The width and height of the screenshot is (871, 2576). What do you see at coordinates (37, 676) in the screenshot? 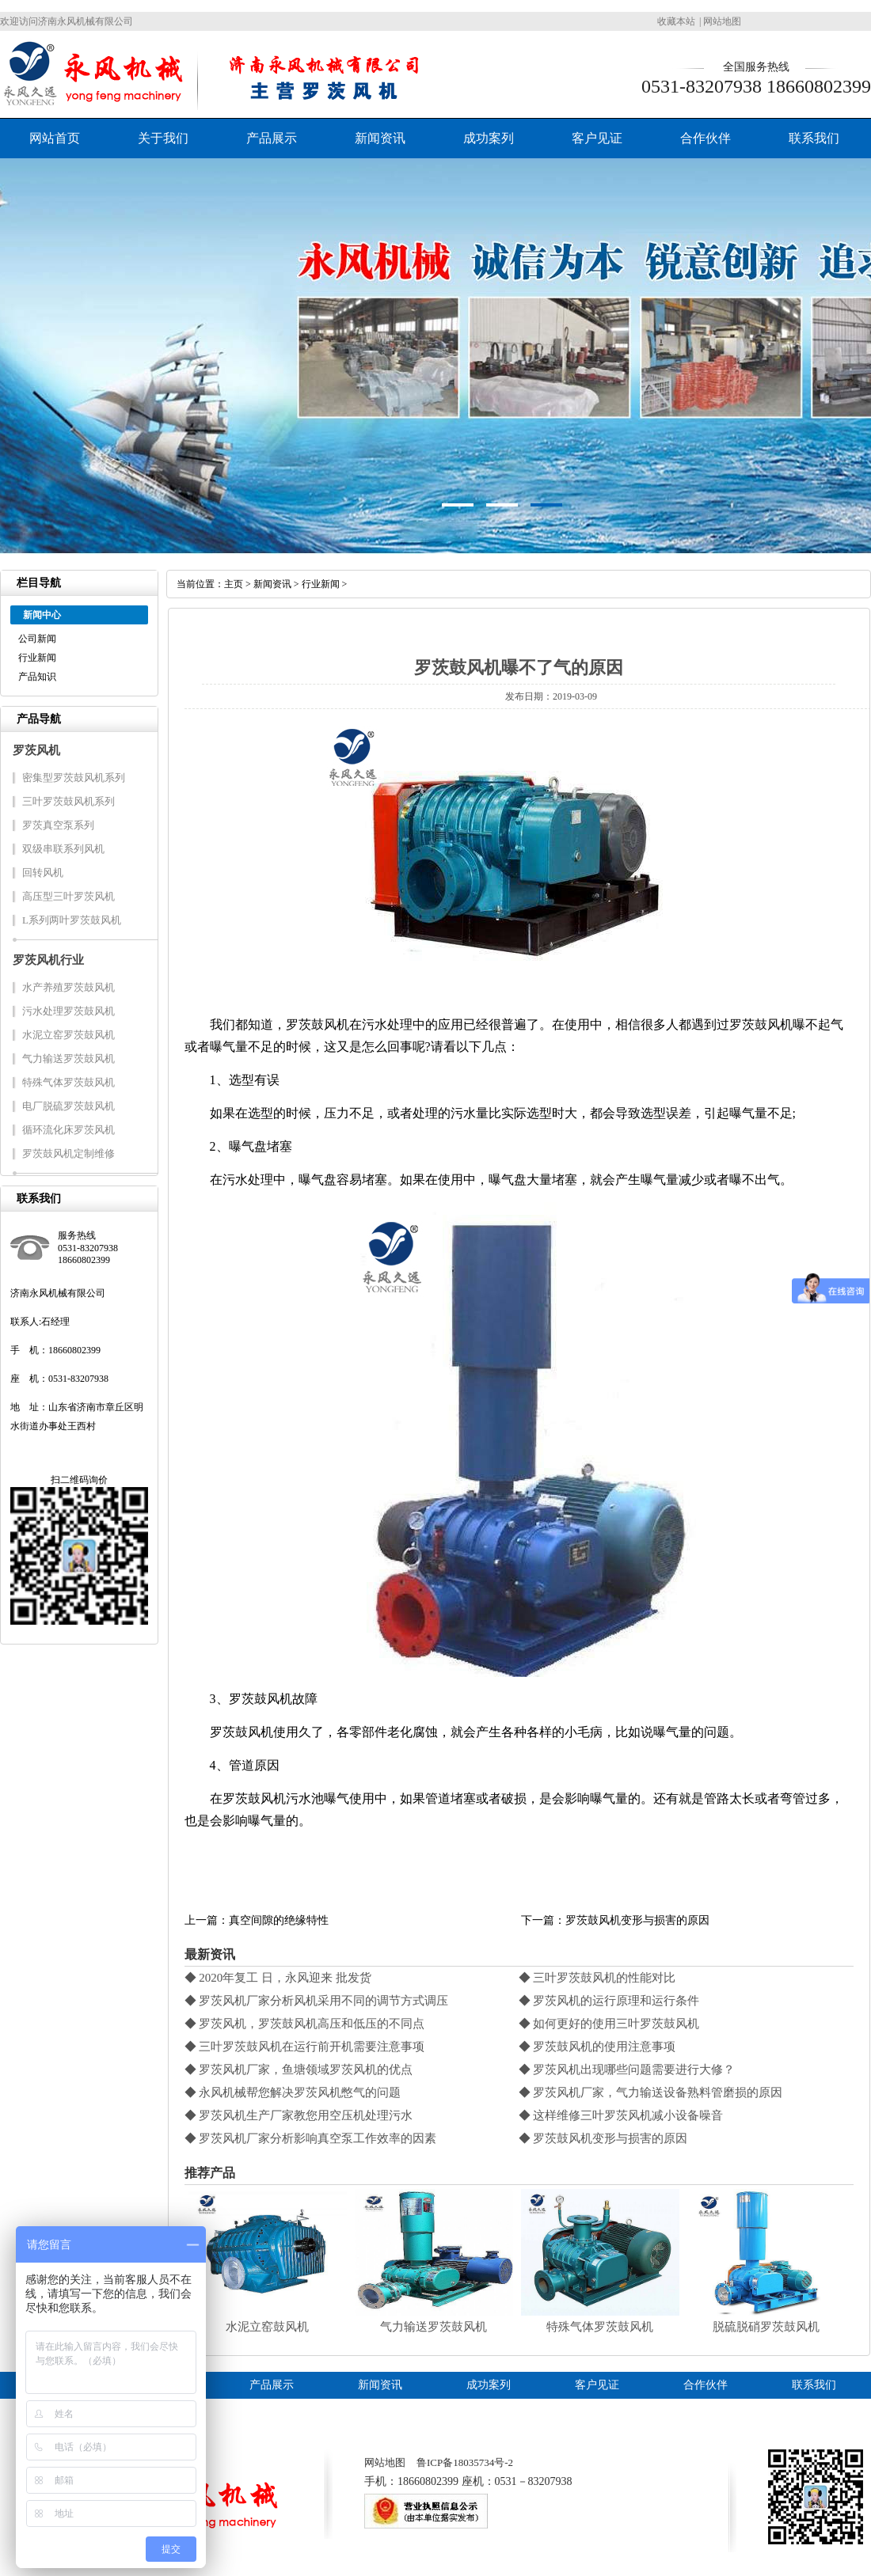
I see `产品知识` at bounding box center [37, 676].